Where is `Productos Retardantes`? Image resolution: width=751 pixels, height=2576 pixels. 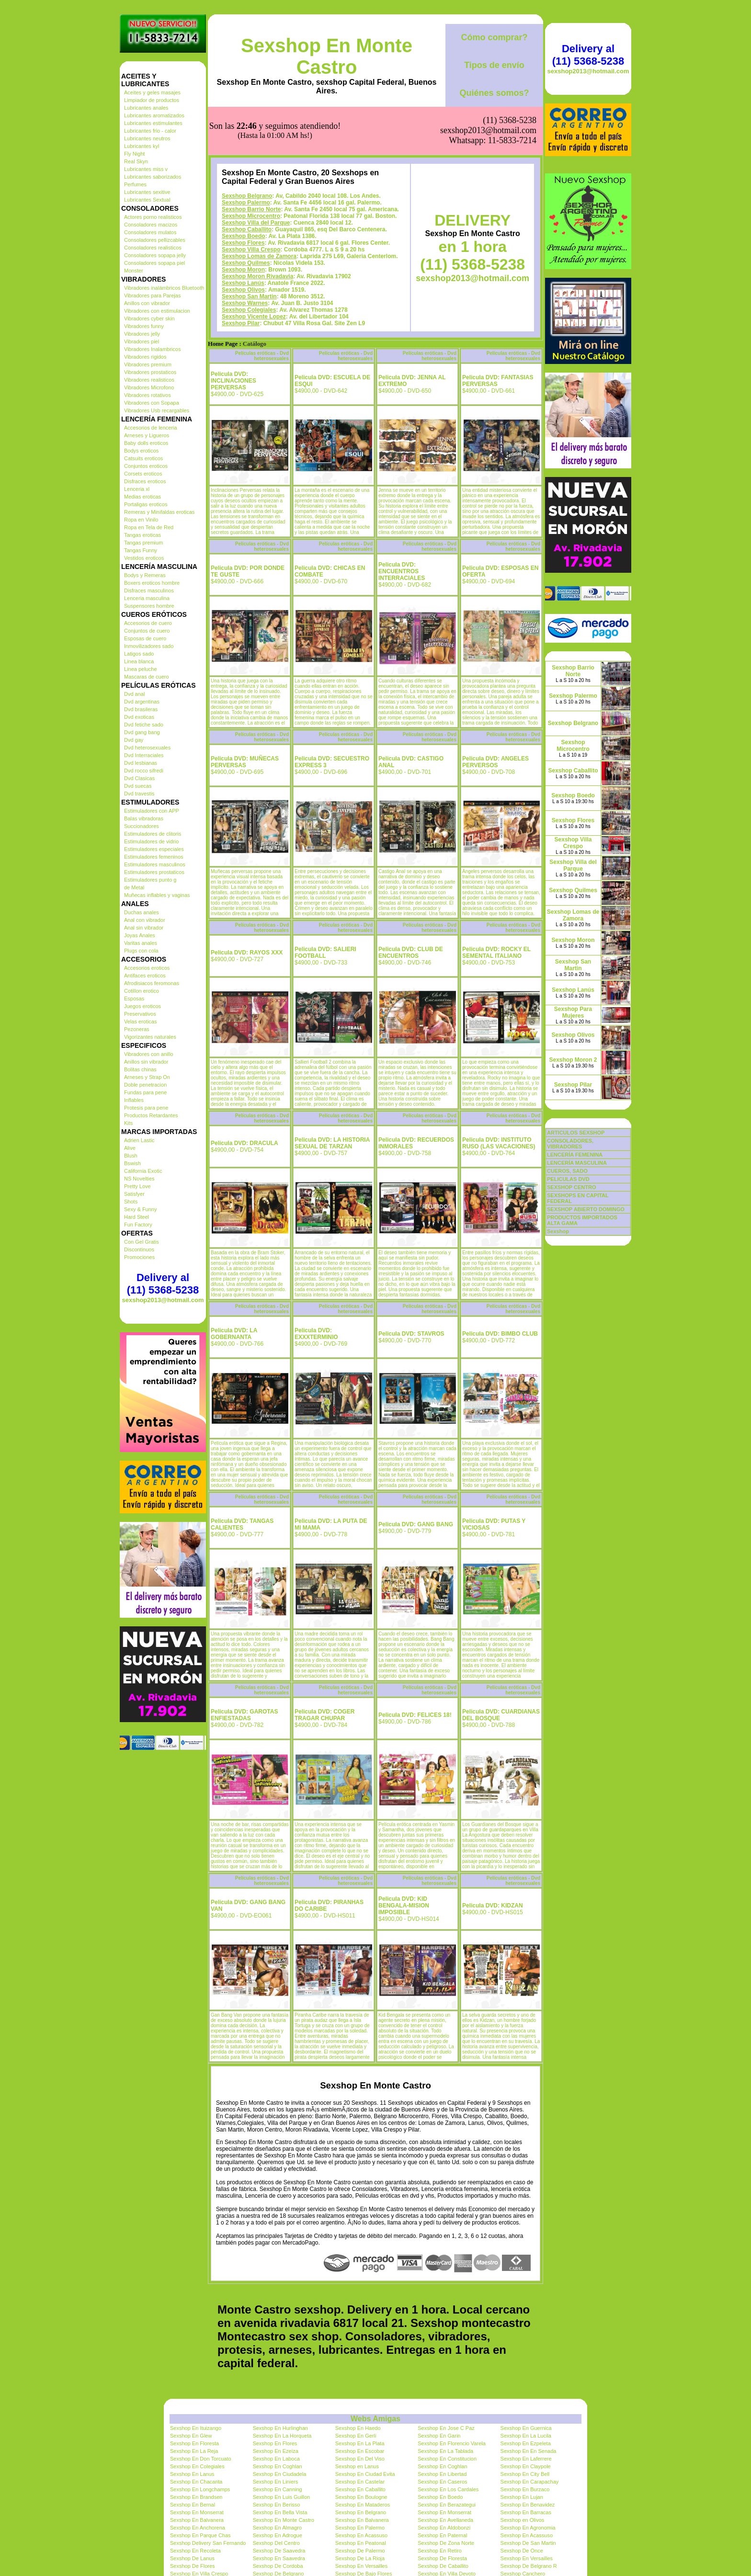
Productos Retardantes is located at coordinates (151, 1115).